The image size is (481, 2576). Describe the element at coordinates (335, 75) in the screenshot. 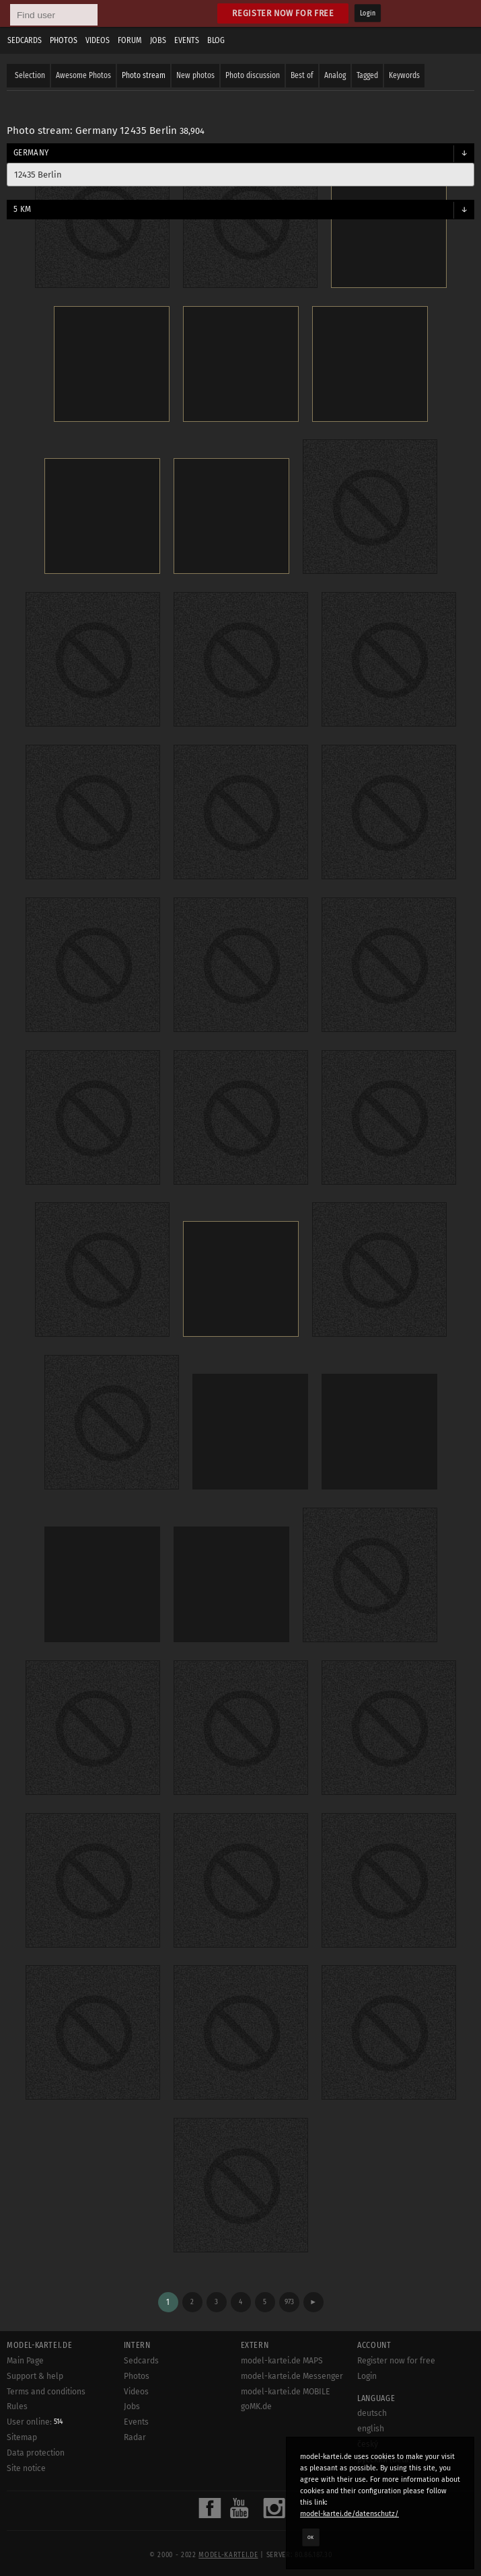

I see `Analog` at that location.